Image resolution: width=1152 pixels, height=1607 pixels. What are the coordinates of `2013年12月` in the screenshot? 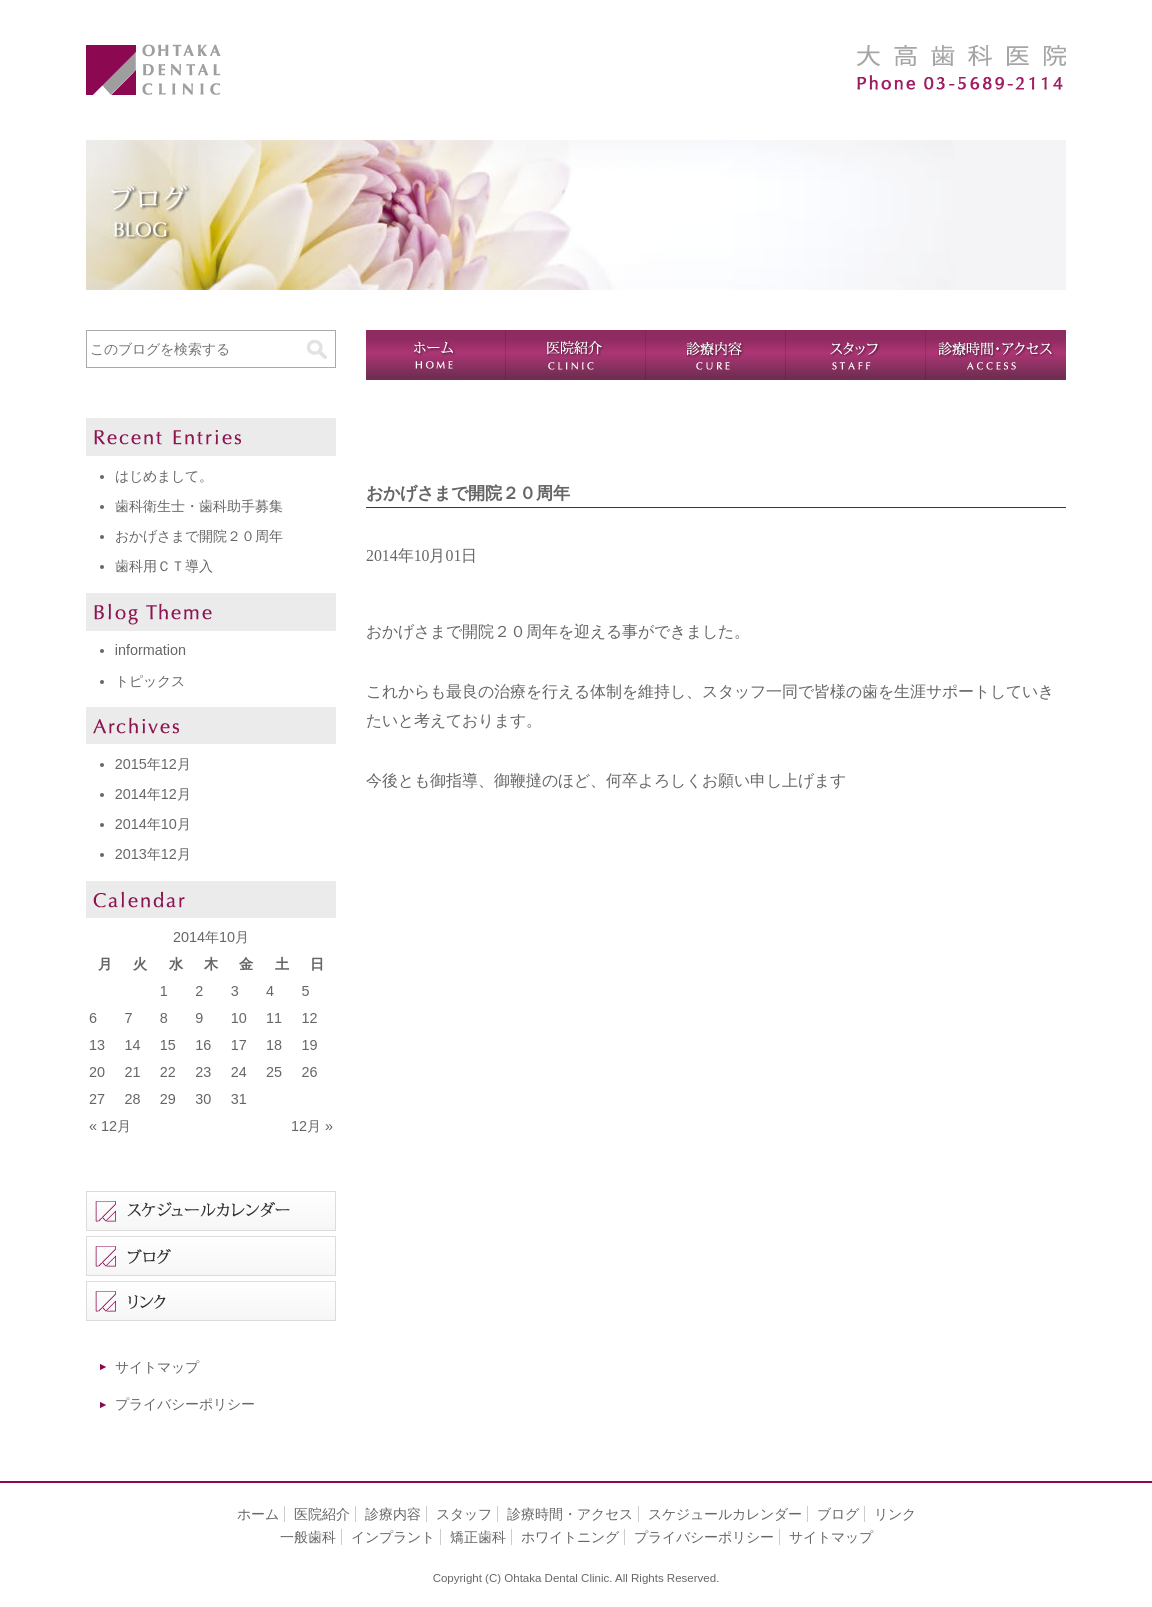 It's located at (153, 854).